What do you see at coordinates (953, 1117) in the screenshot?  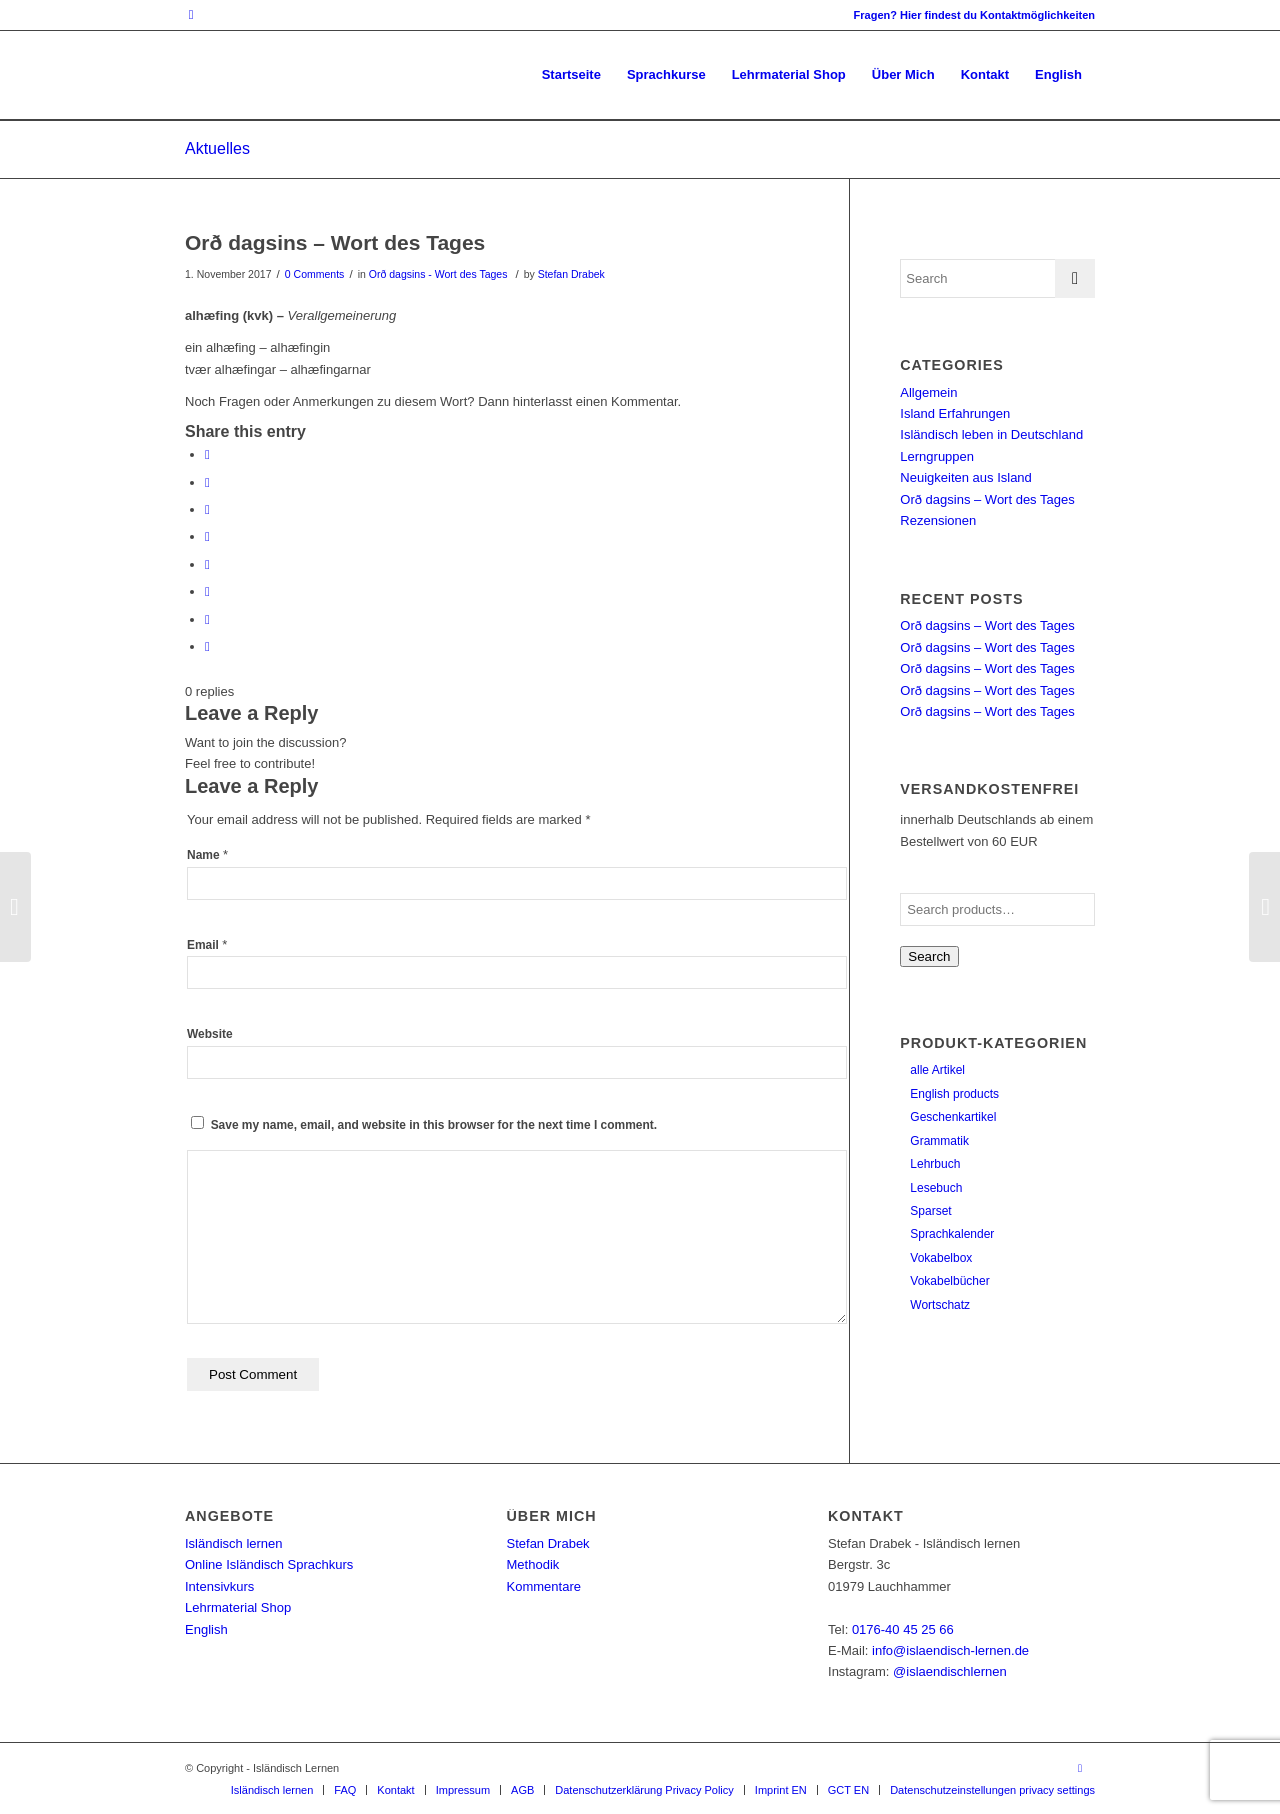 I see `Geschenkartikel` at bounding box center [953, 1117].